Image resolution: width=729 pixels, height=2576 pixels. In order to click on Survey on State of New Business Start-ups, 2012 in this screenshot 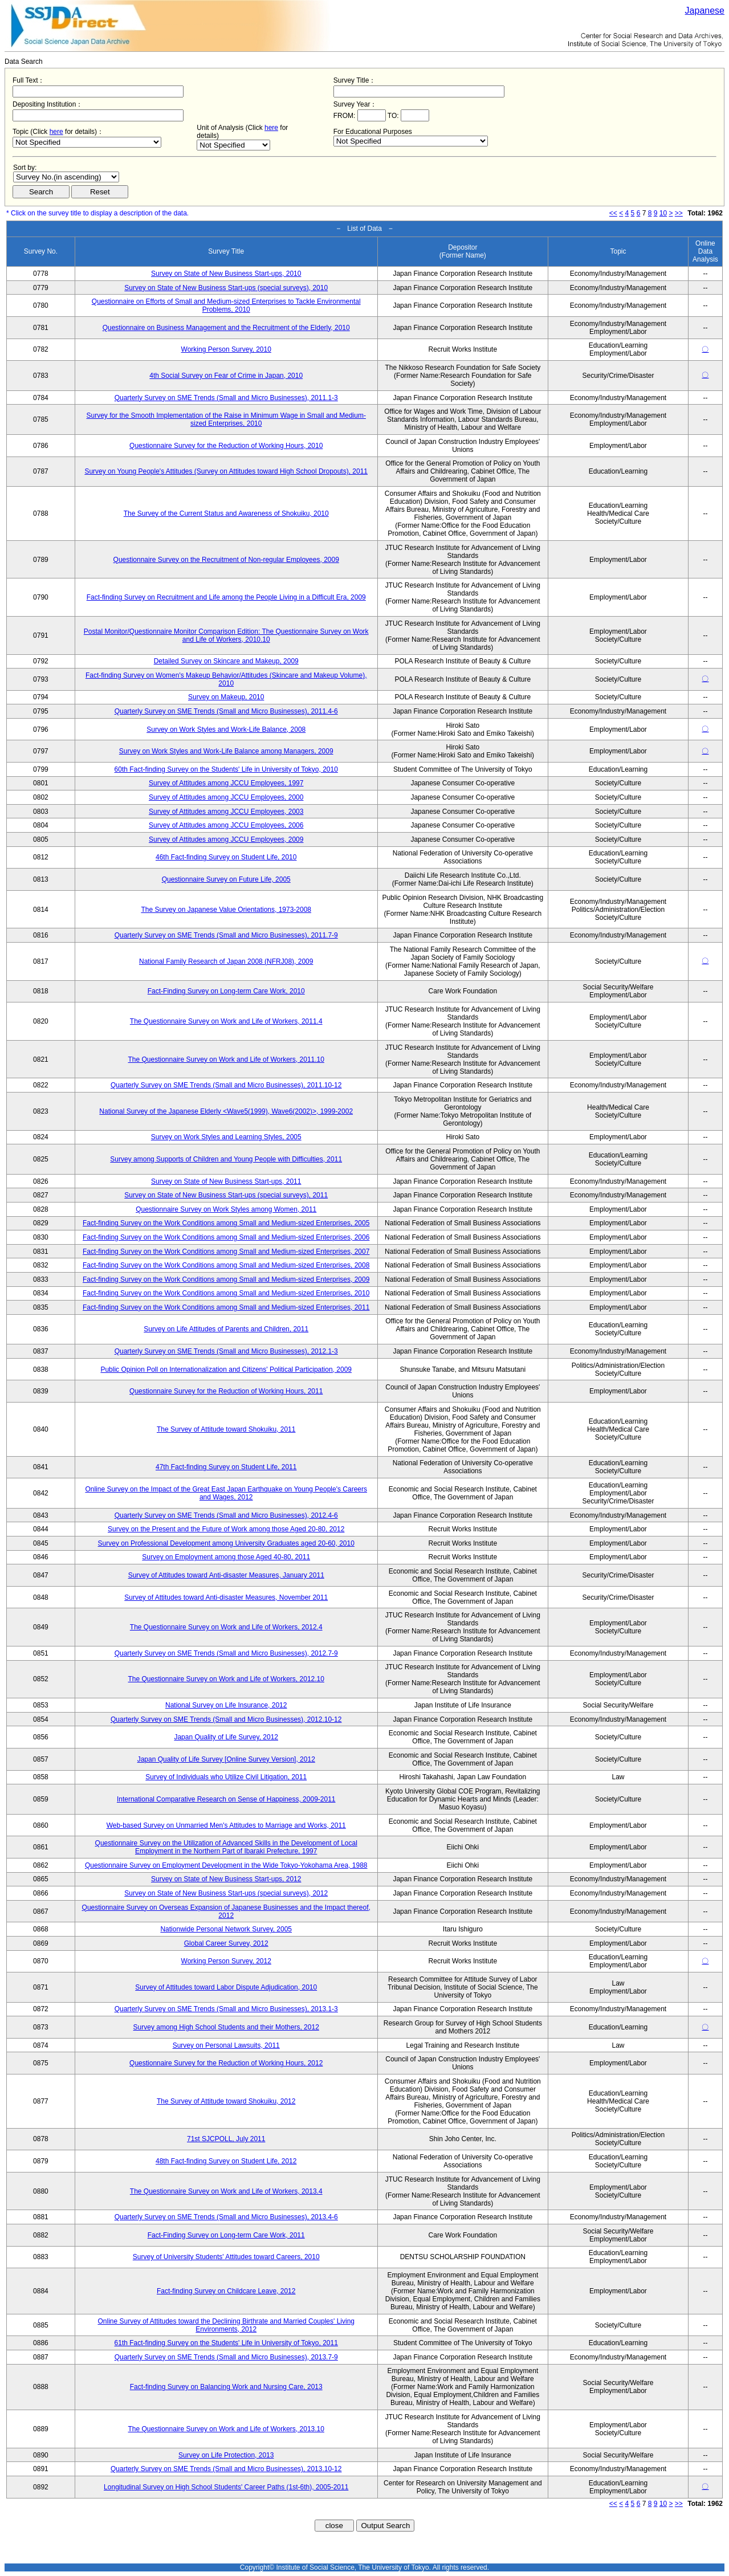, I will do `click(226, 1879)`.